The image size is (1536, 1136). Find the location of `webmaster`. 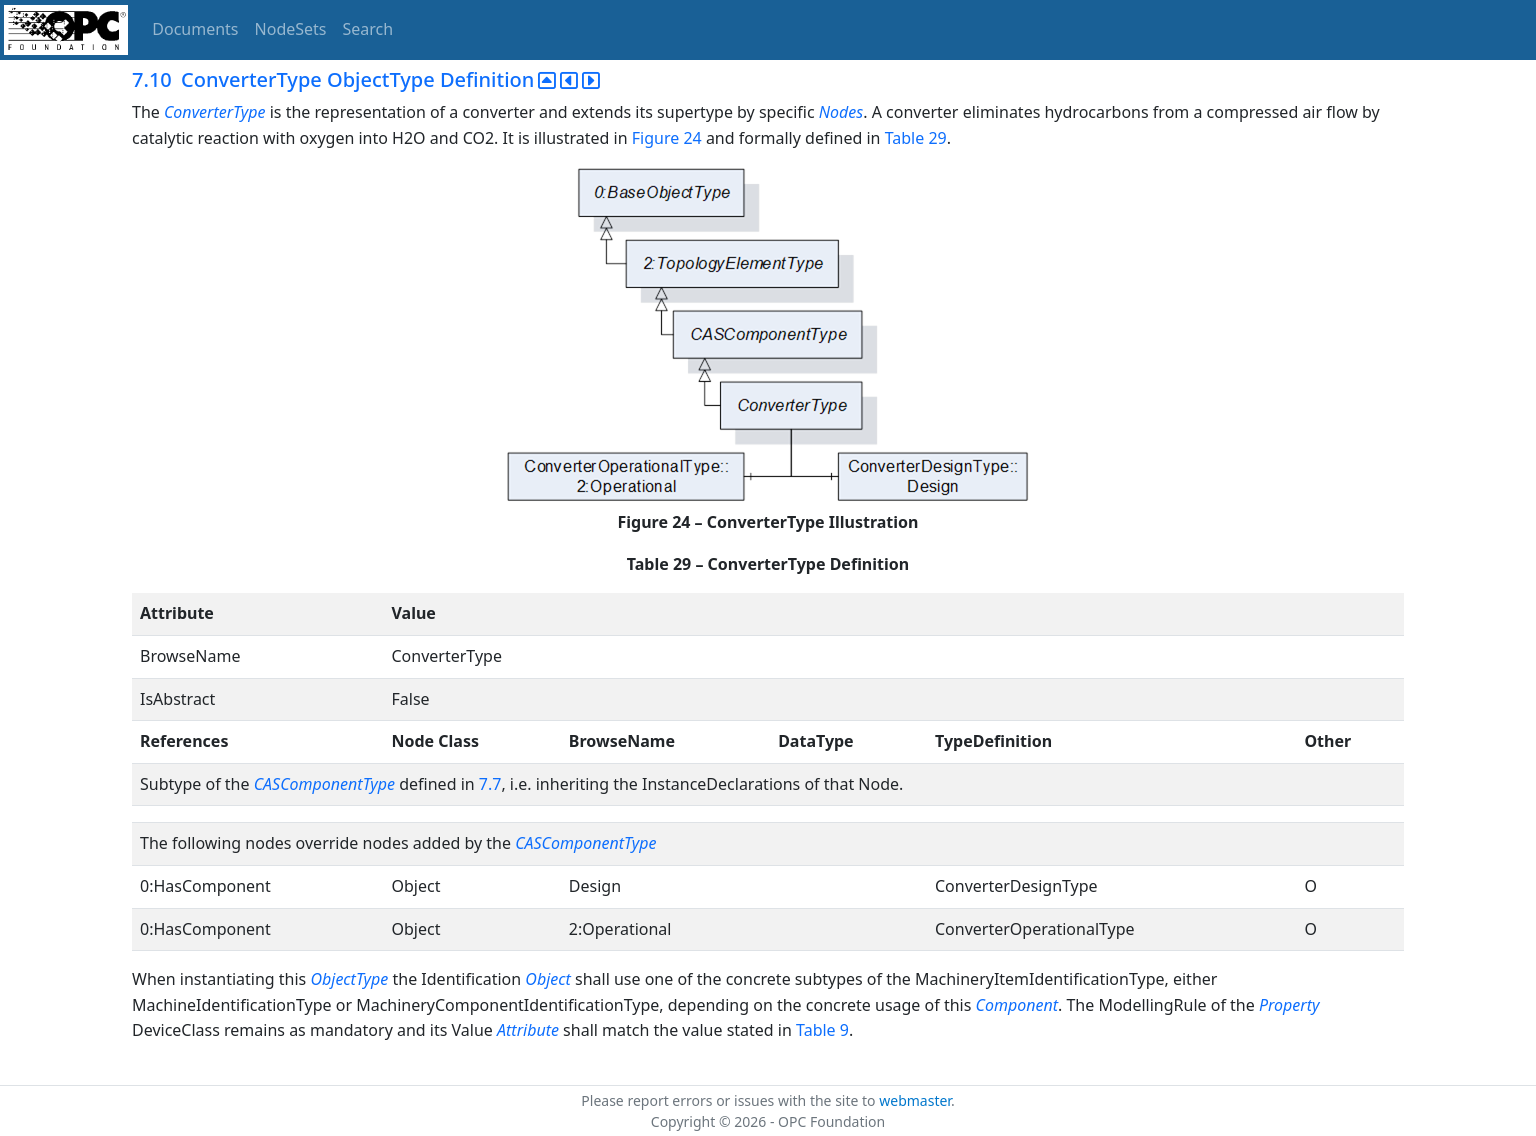

webmaster is located at coordinates (915, 1100).